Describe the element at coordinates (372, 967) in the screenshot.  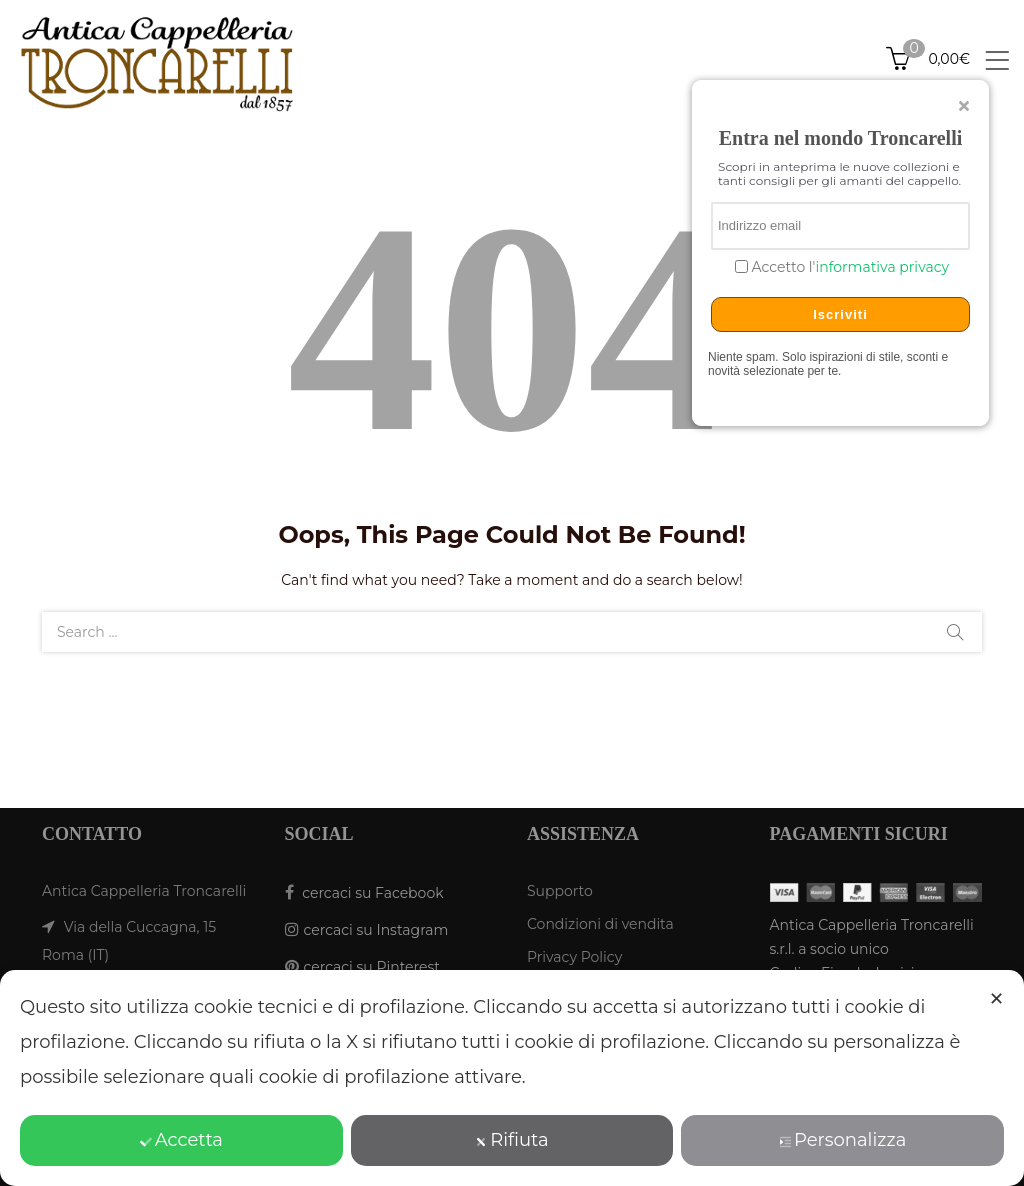
I see `cercaci su Pinterest` at that location.